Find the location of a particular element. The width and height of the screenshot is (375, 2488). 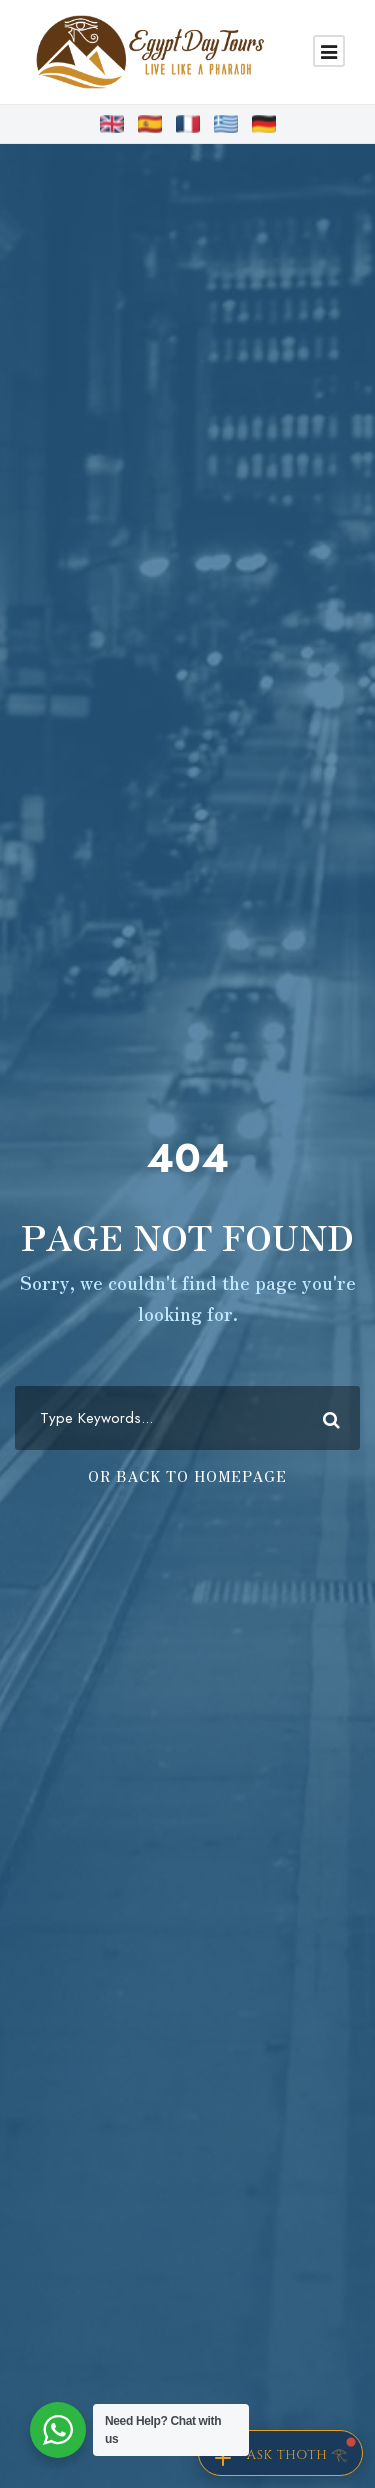

[Chat with Thoth] is located at coordinates (280, 2453).